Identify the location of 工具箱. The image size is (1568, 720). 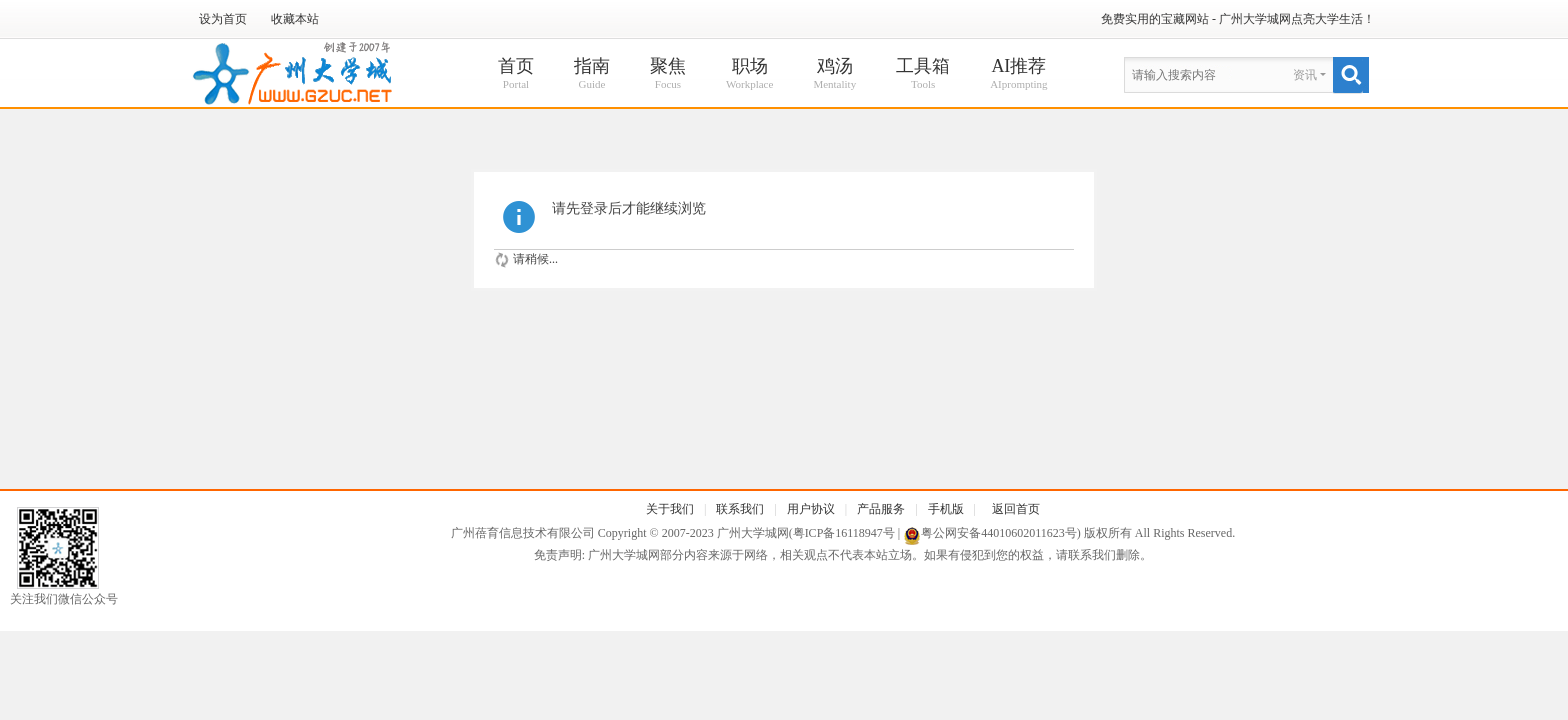
(923, 74).